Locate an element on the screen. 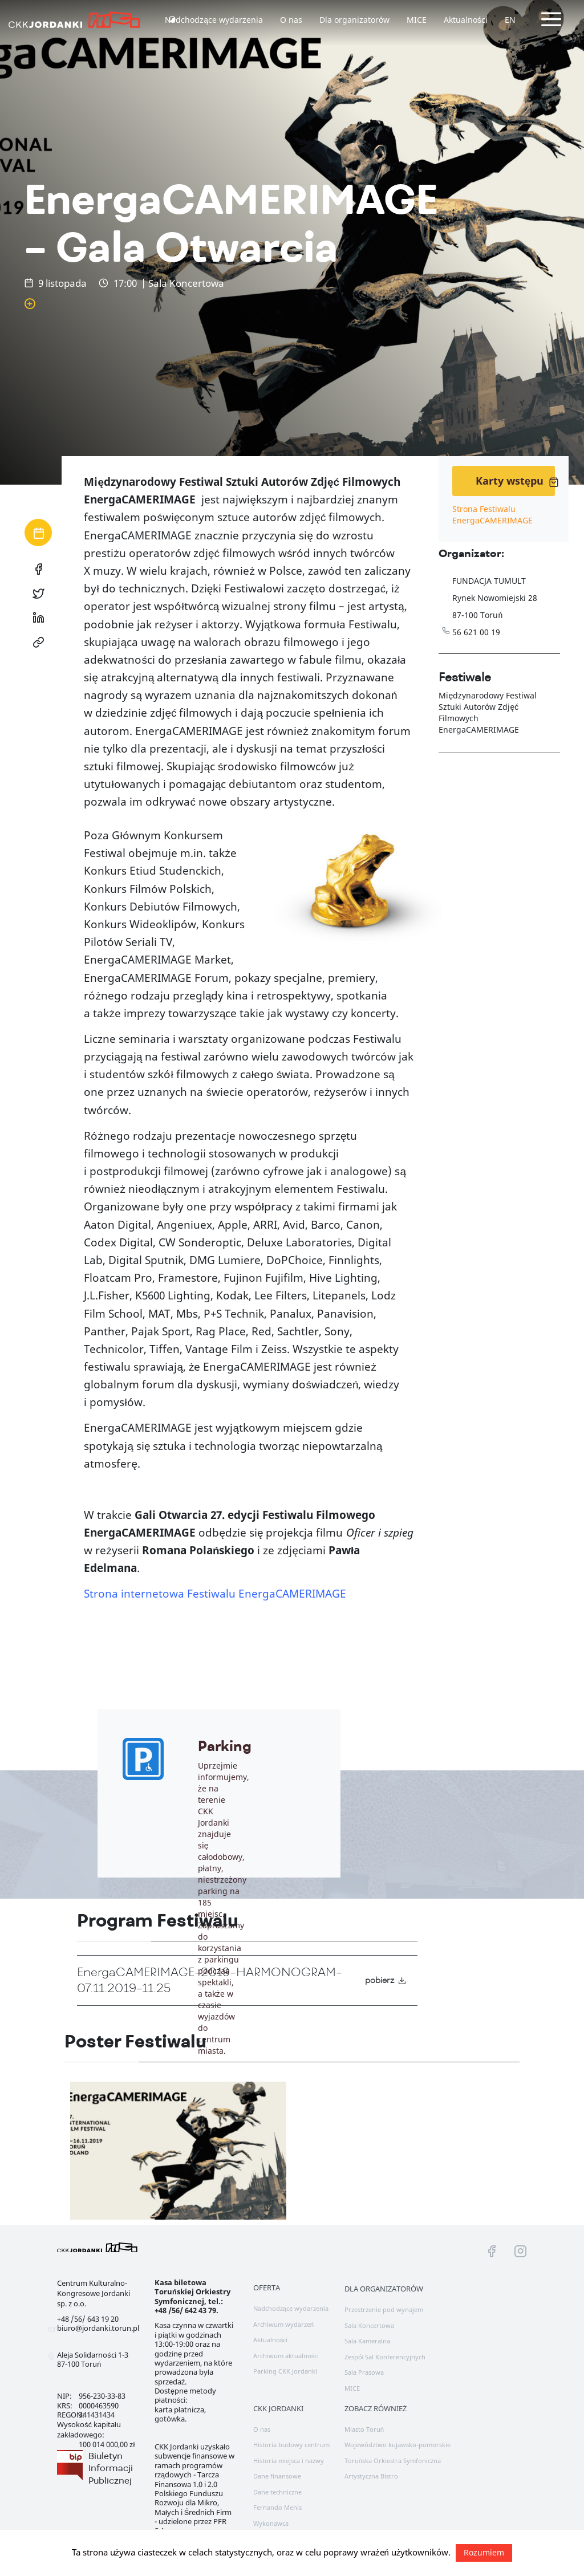 The width and height of the screenshot is (584, 2576). Międzynarodowy Festiwal Sztuki Autorów Zdjęć Filmowych EnergaCAMERIMAGE is located at coordinates (488, 712).